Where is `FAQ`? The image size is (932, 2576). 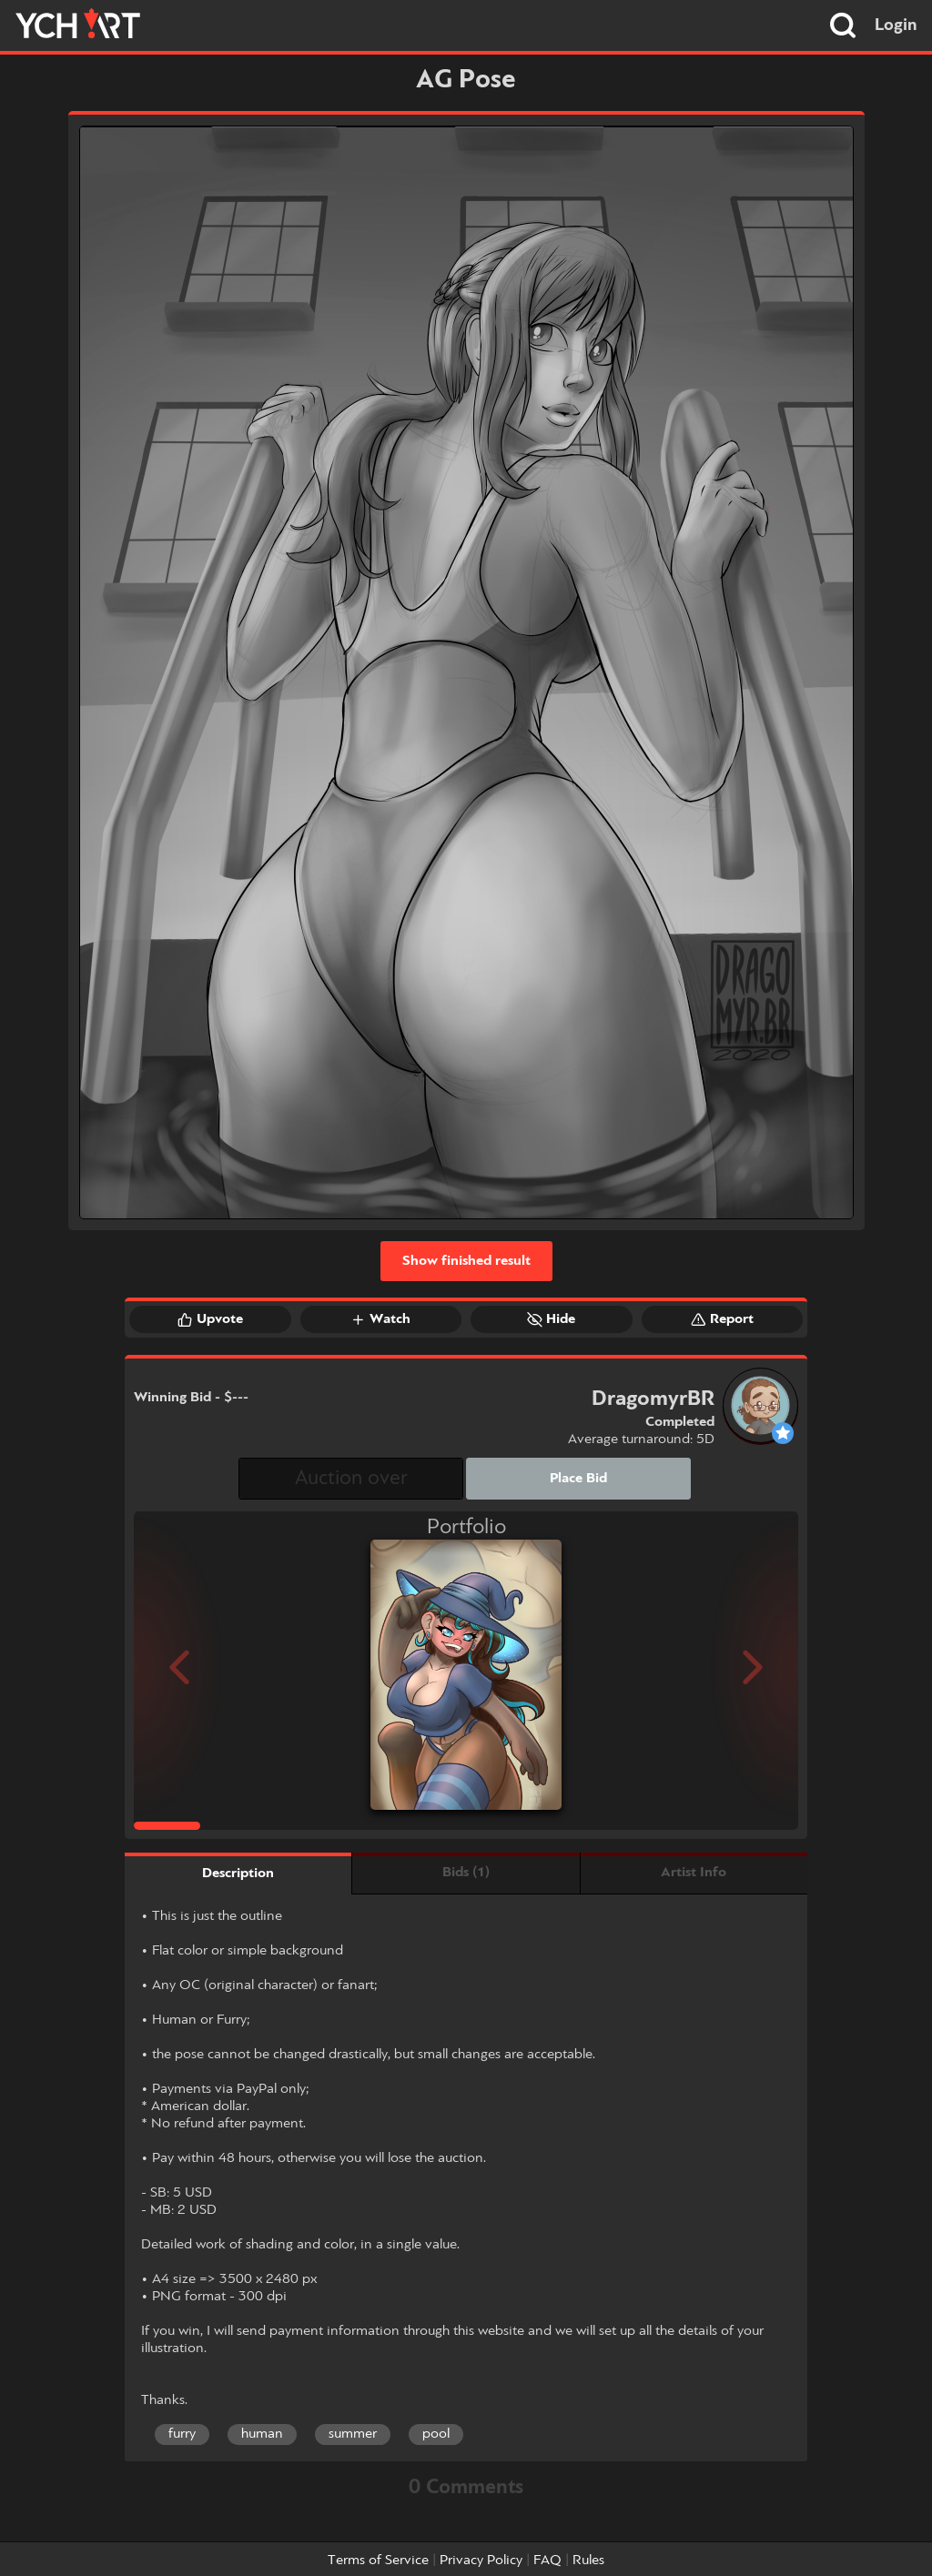 FAQ is located at coordinates (547, 2560).